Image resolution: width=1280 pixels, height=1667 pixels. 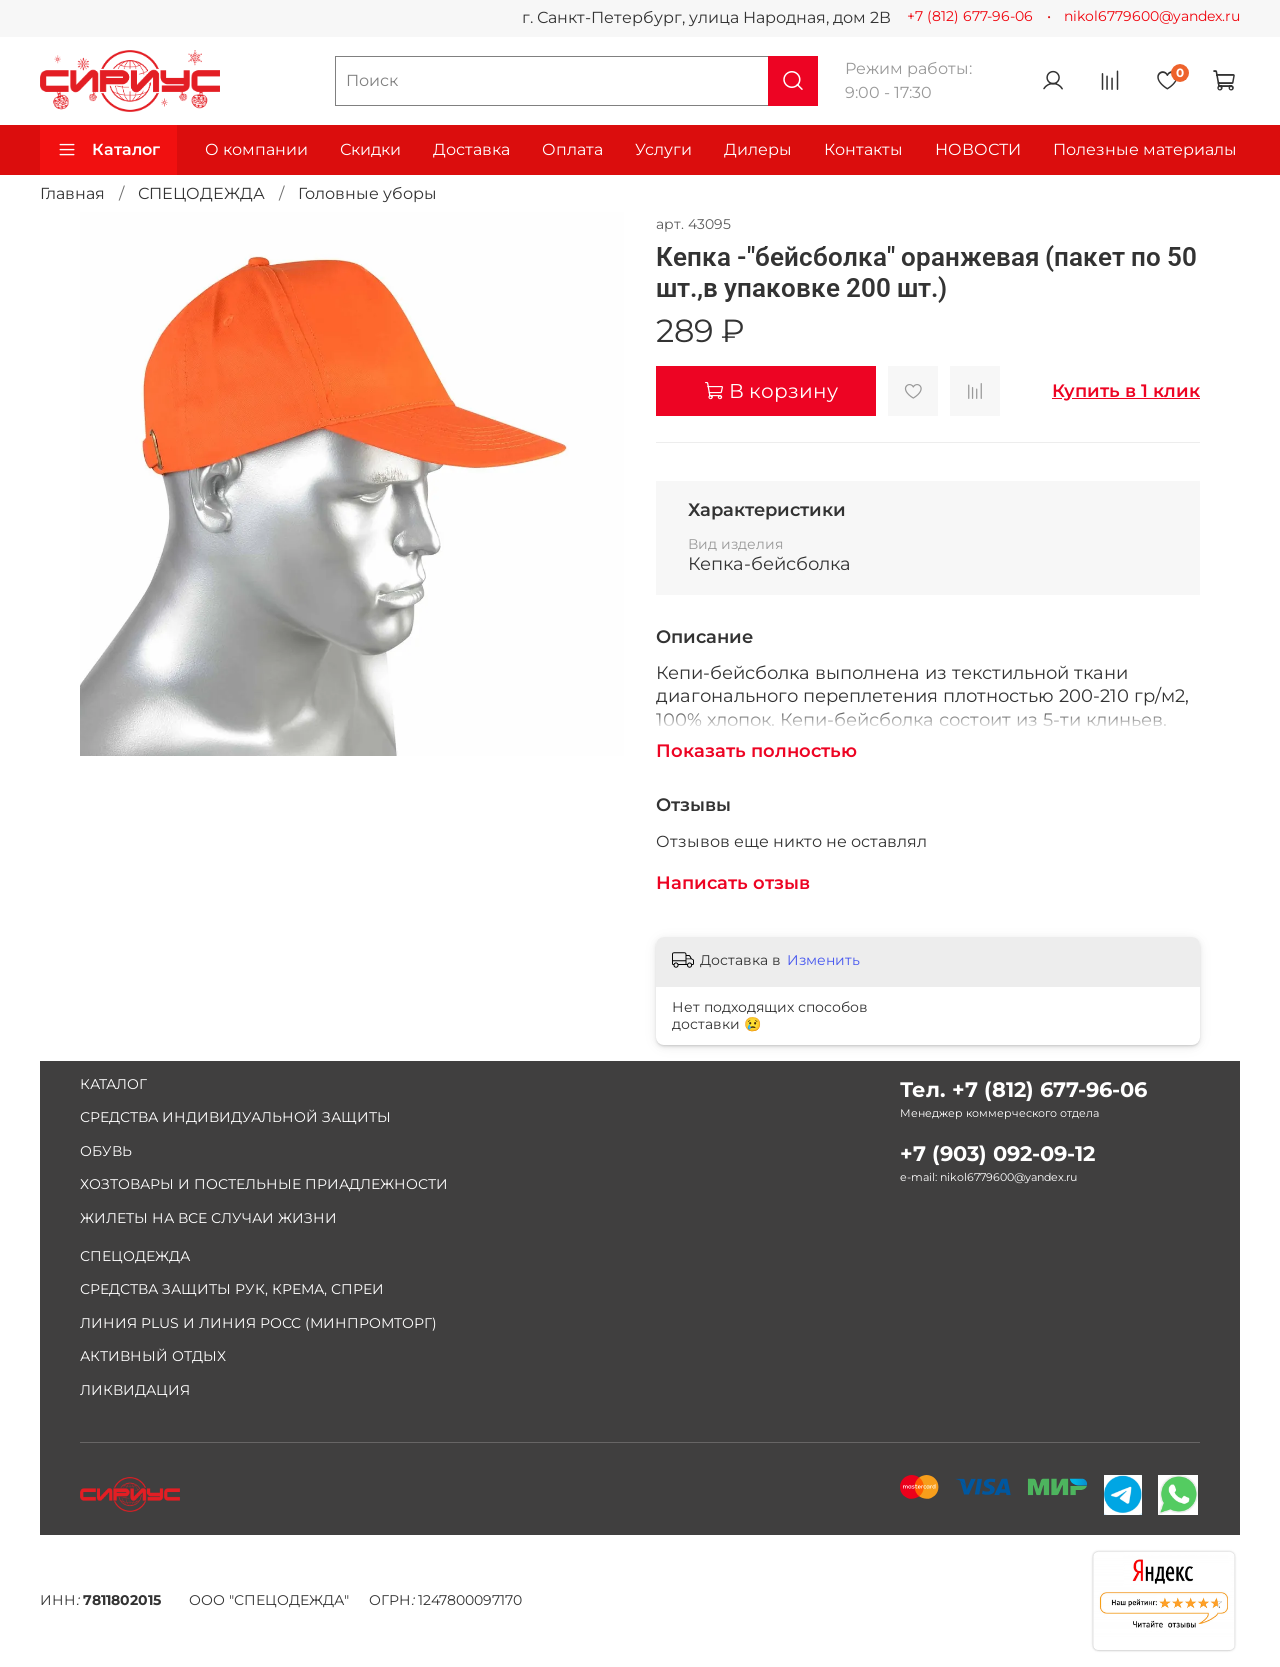 What do you see at coordinates (471, 149) in the screenshot?
I see `Доставка` at bounding box center [471, 149].